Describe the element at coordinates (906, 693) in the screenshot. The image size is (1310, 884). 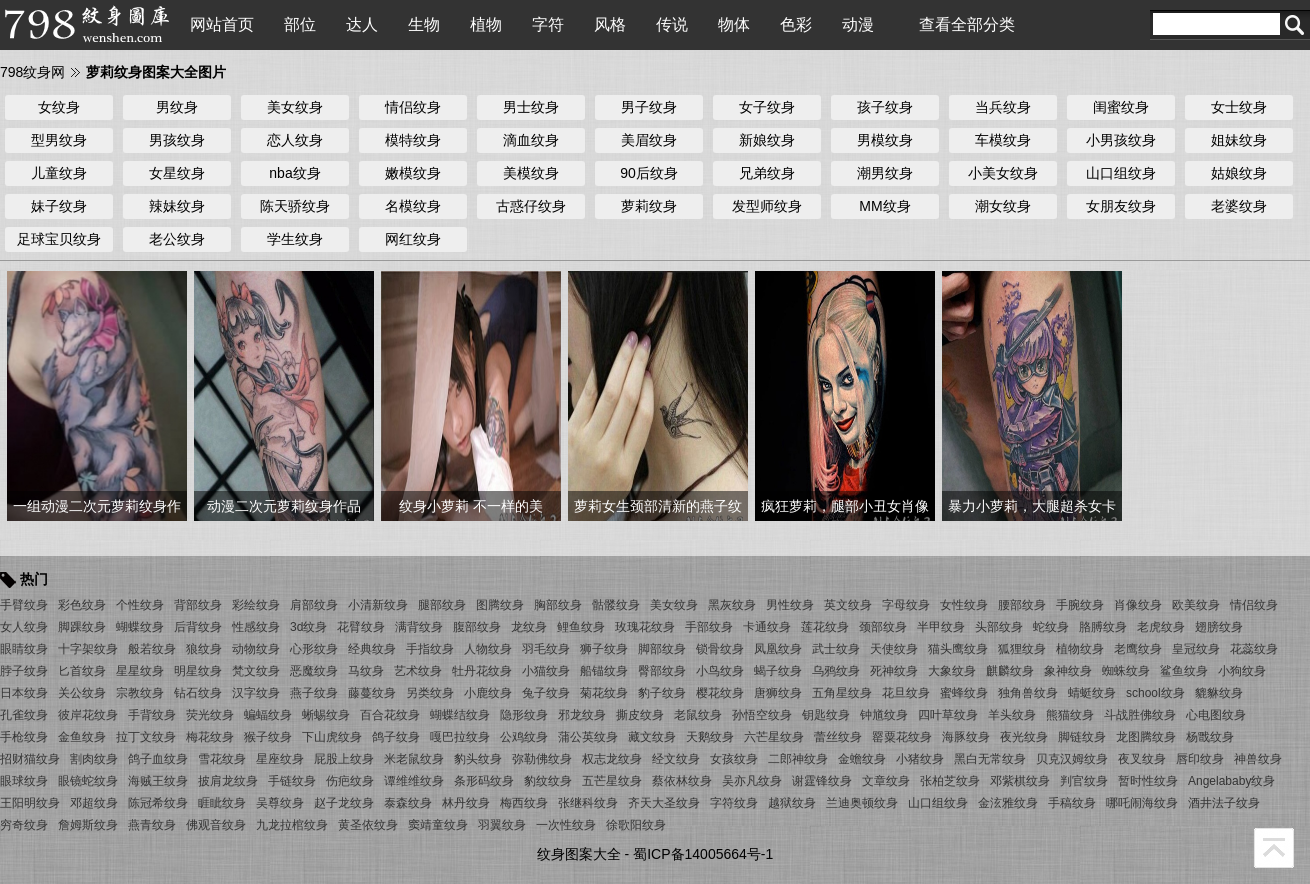
I see `花旦纹身` at that location.